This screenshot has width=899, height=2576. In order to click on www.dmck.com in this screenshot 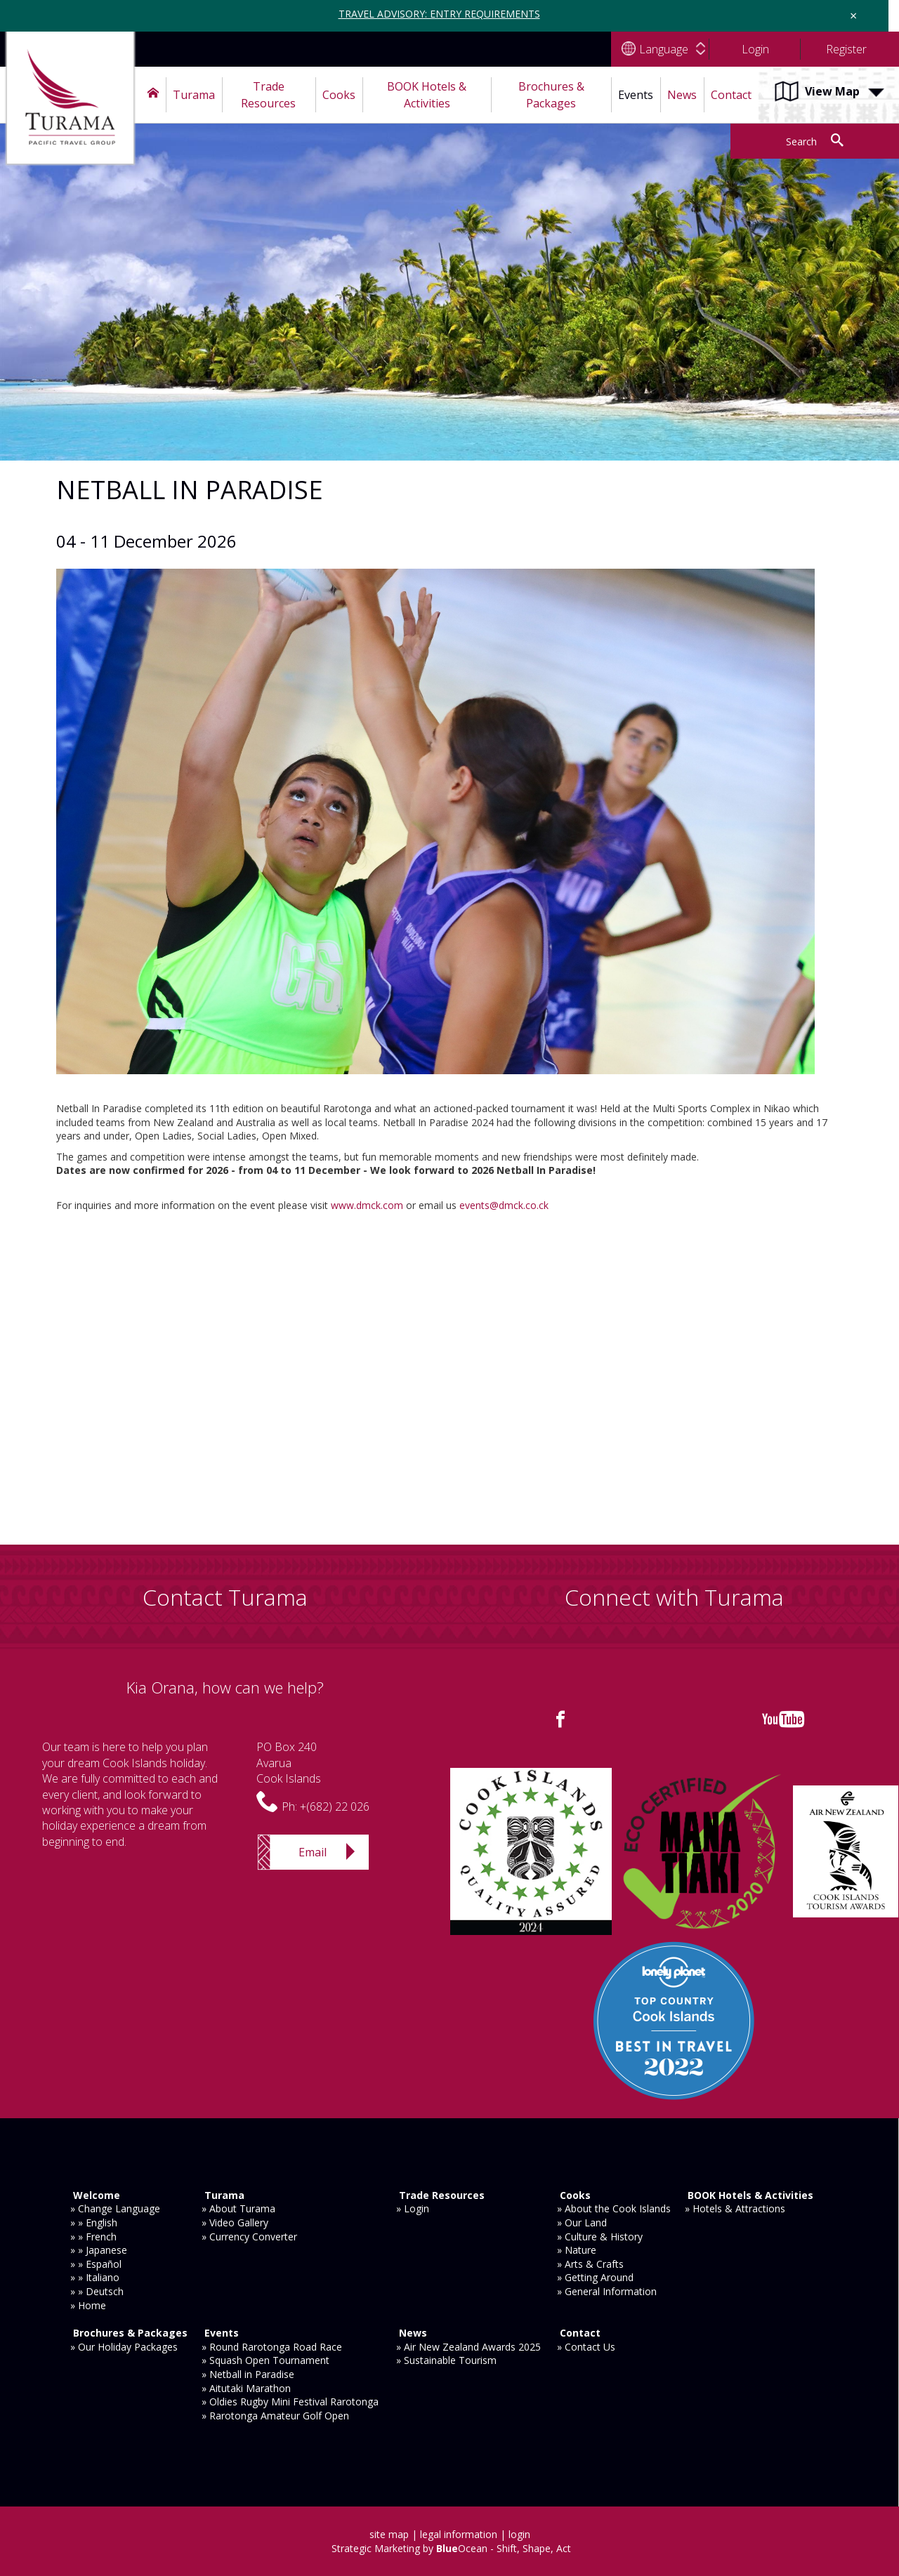, I will do `click(367, 1205)`.